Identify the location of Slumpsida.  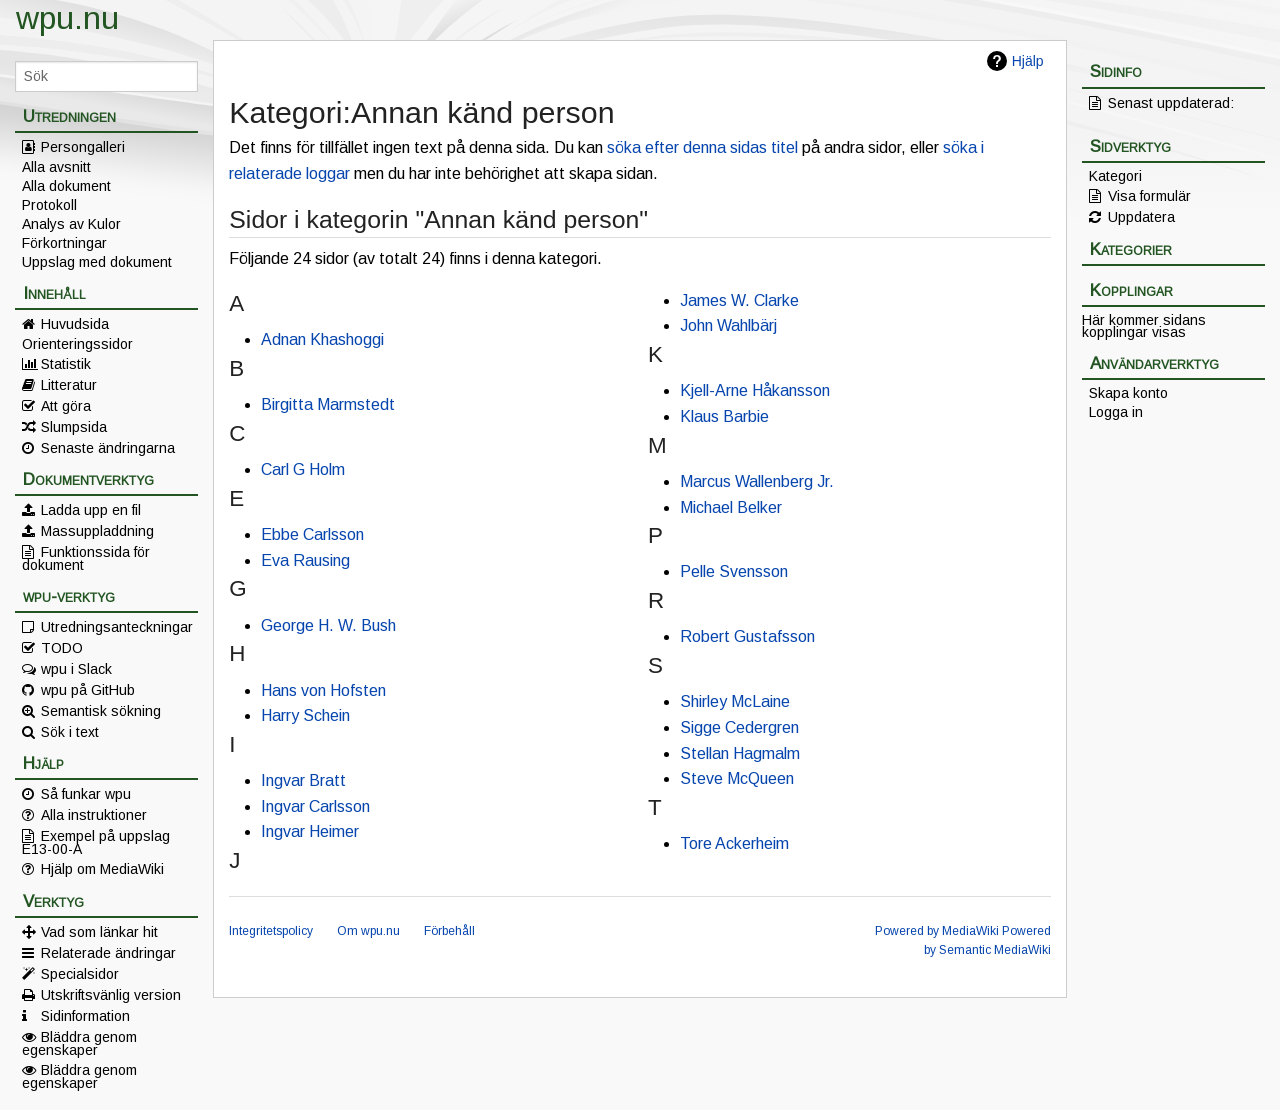
(74, 427).